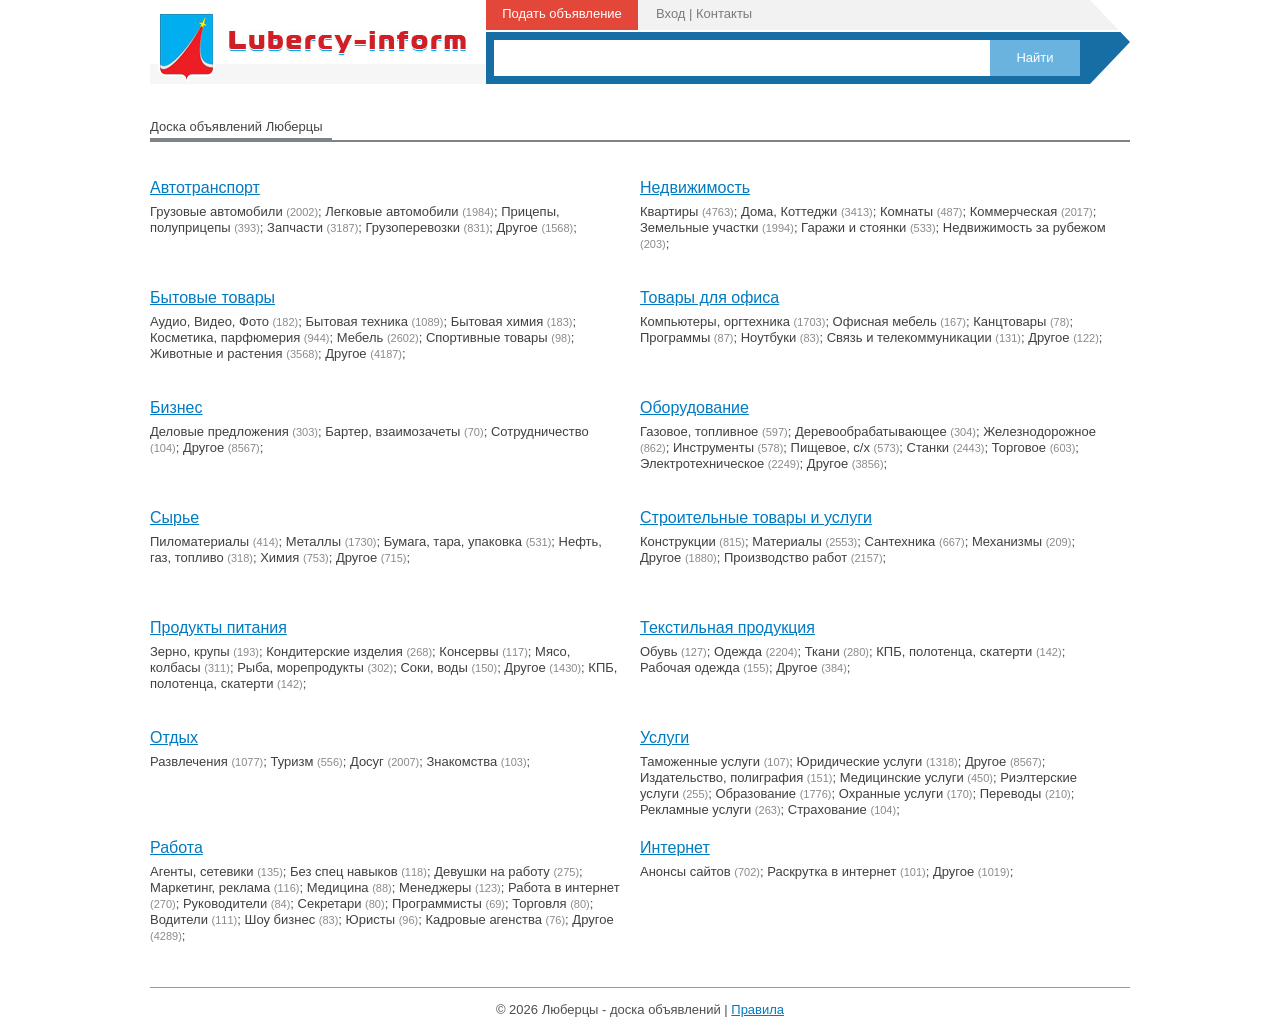 Image resolution: width=1280 pixels, height=1032 pixels. Describe the element at coordinates (225, 903) in the screenshot. I see `Руководители` at that location.